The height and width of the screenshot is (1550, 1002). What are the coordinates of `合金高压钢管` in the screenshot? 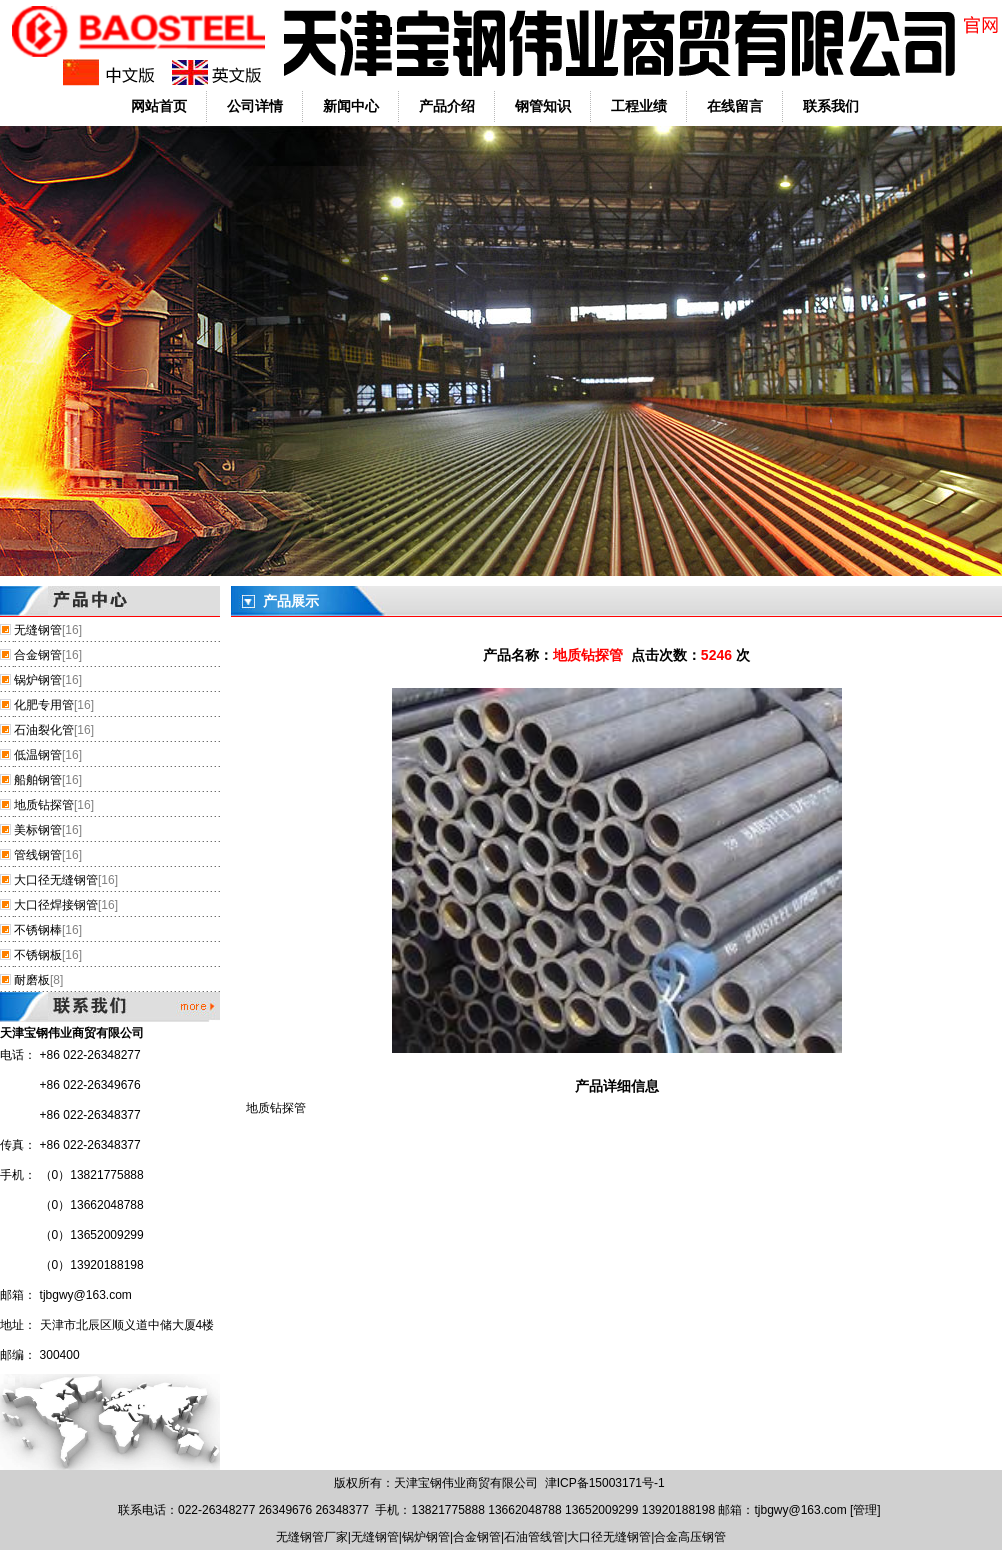 It's located at (690, 1537).